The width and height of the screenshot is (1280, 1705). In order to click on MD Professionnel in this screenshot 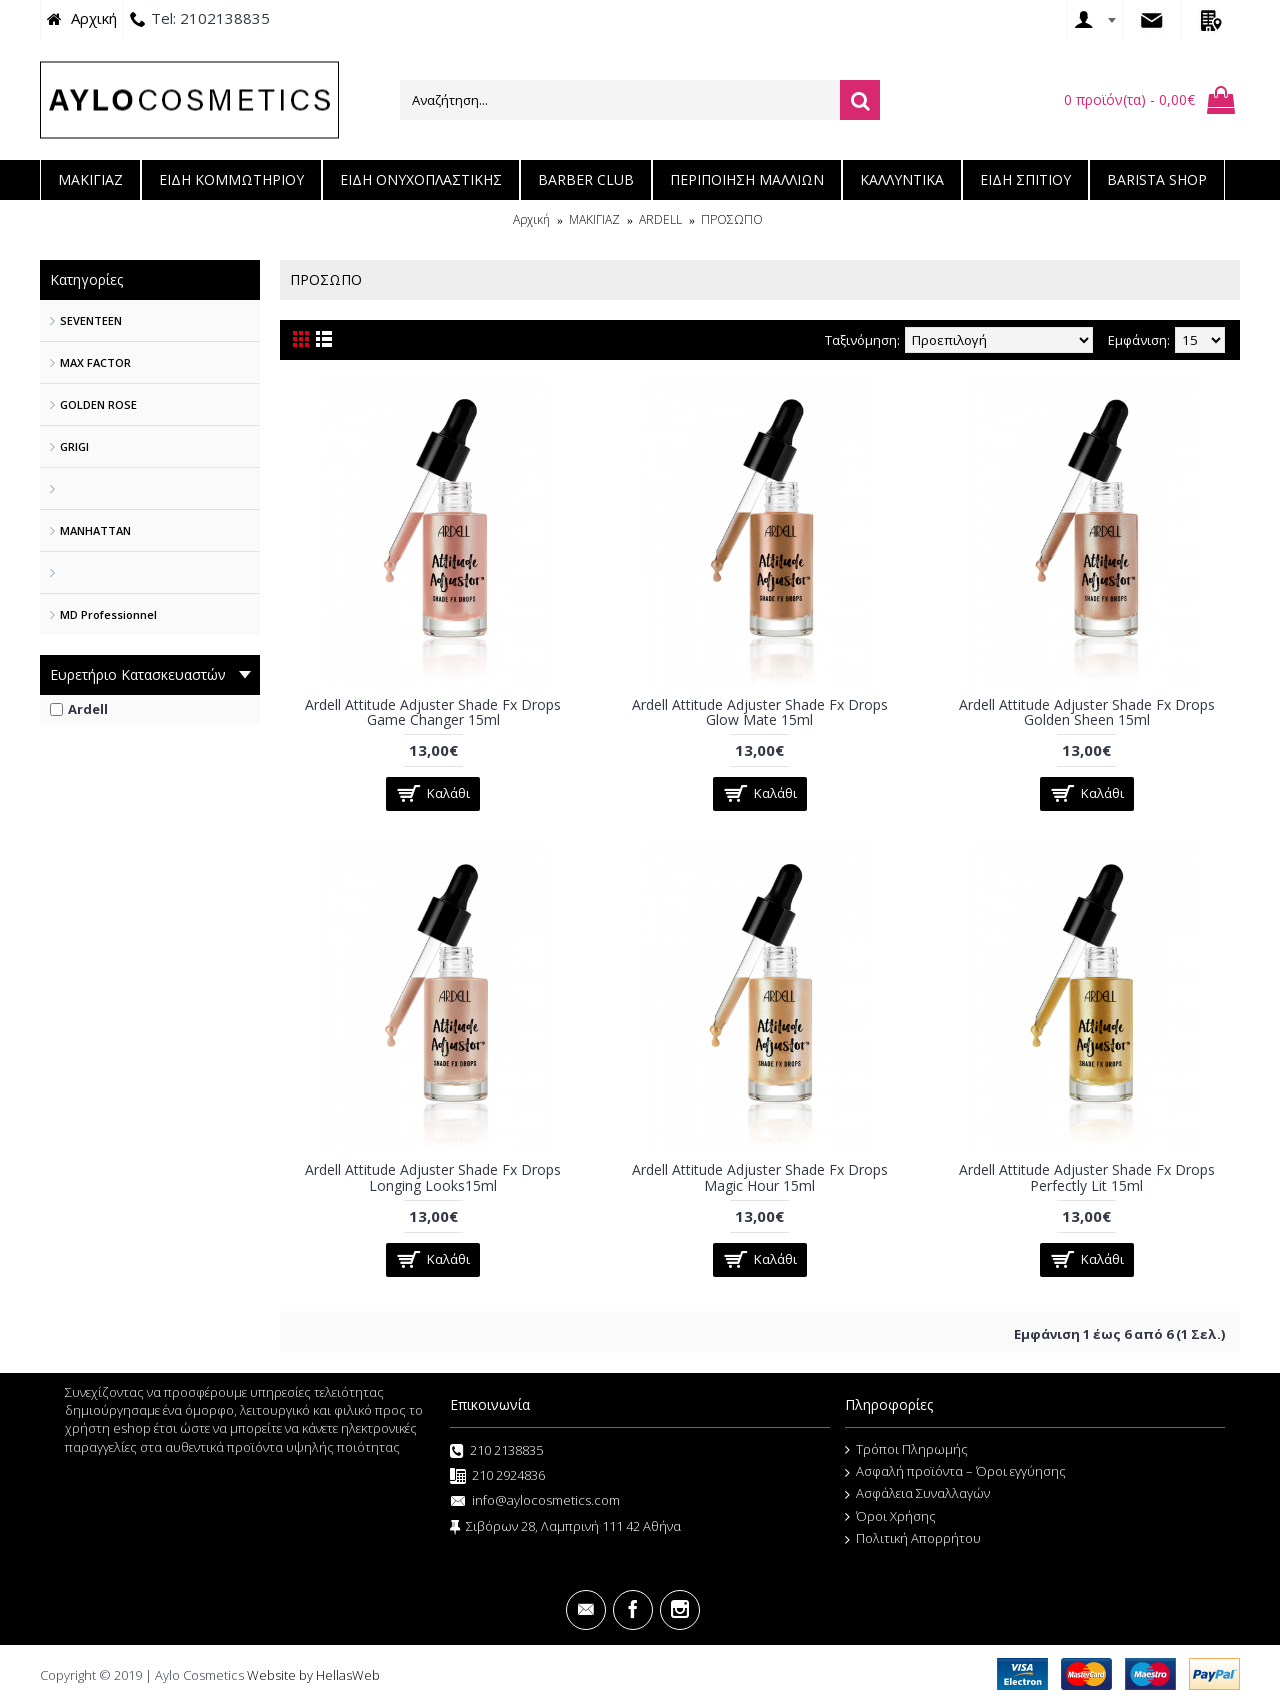, I will do `click(108, 614)`.